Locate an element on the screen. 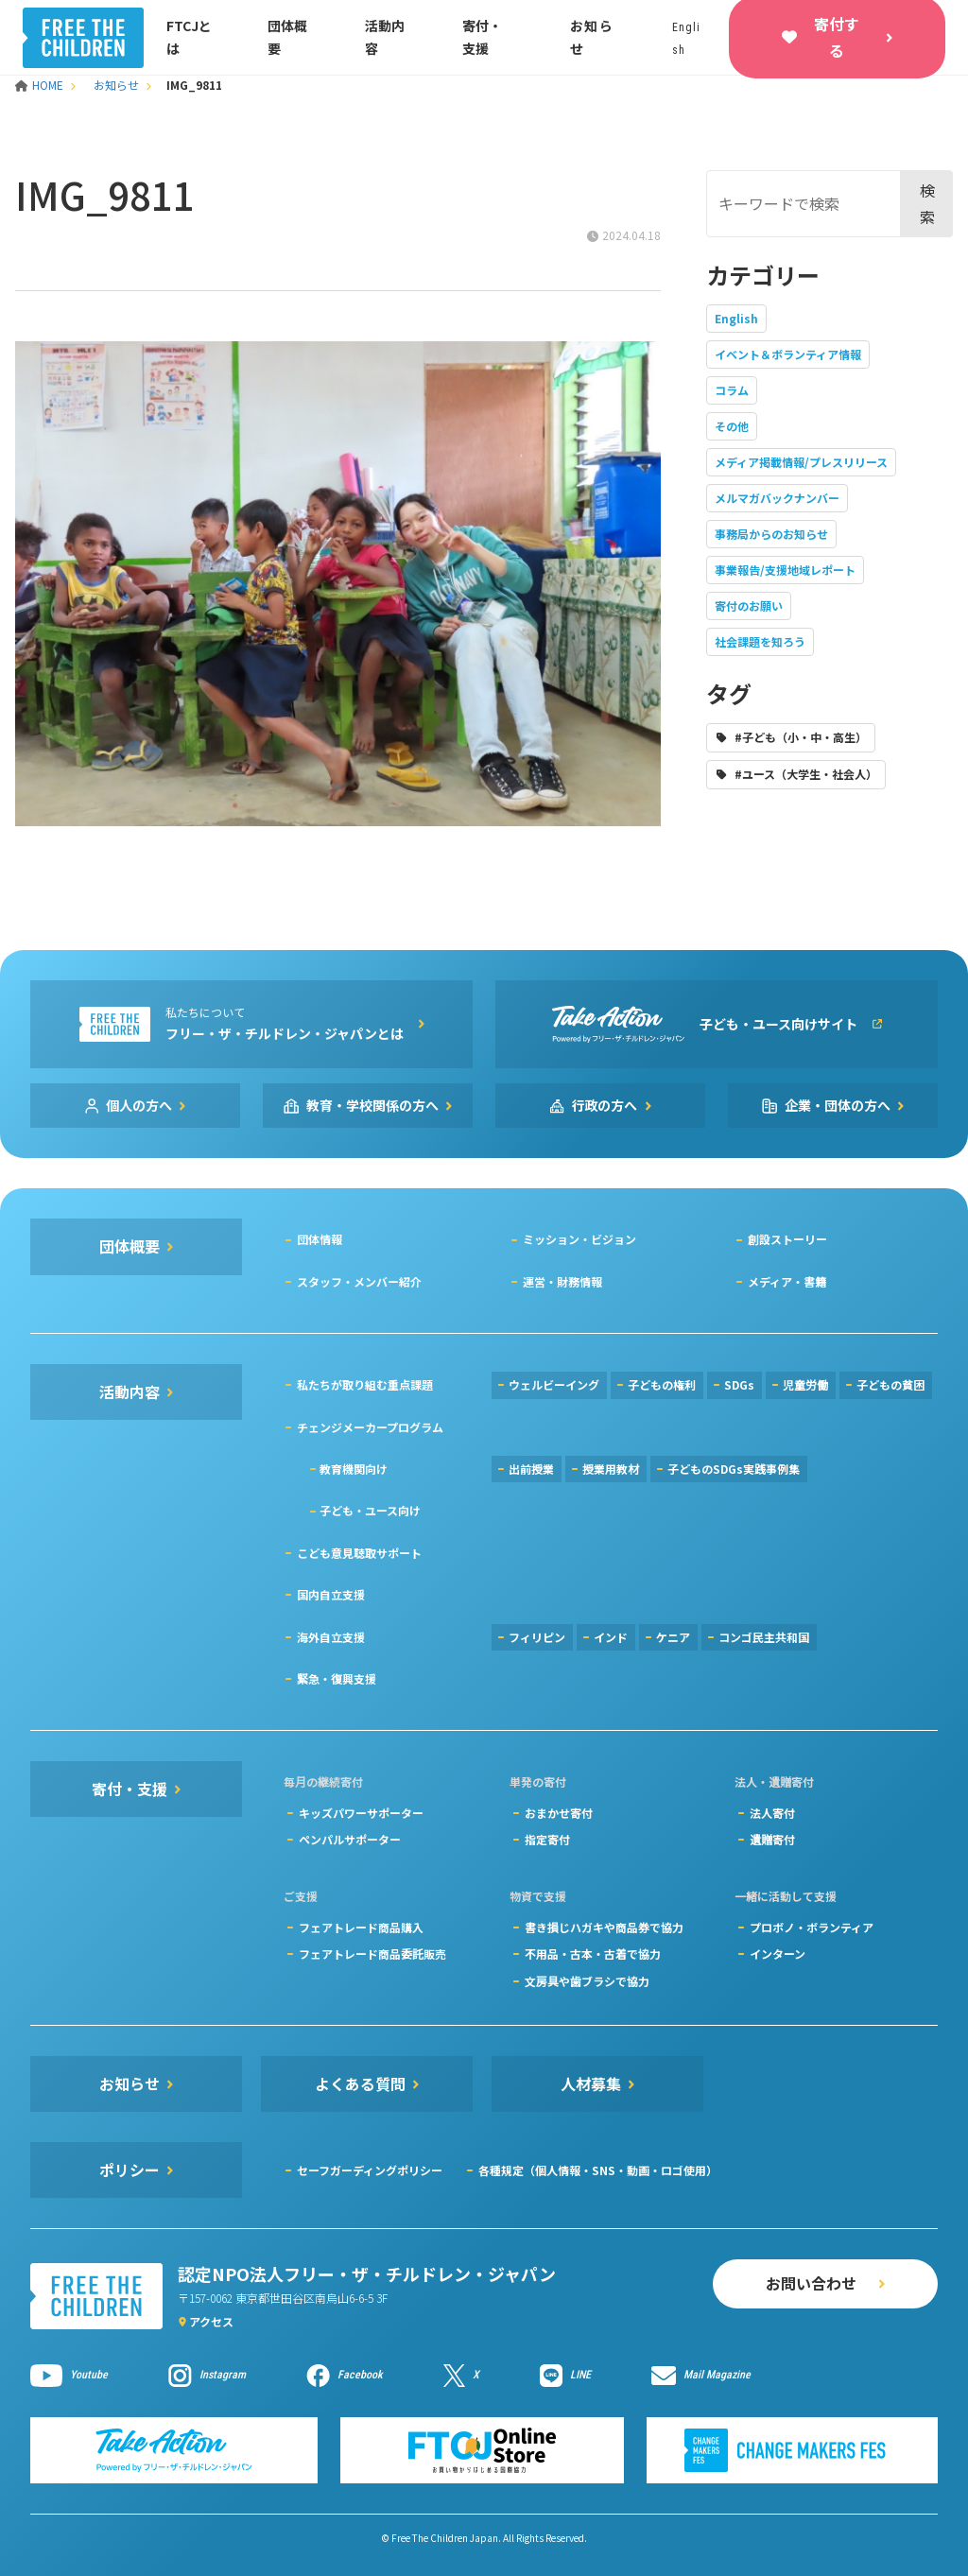  各種規定（個人情報・SNS・動画・ロゴ使用） is located at coordinates (597, 2170).